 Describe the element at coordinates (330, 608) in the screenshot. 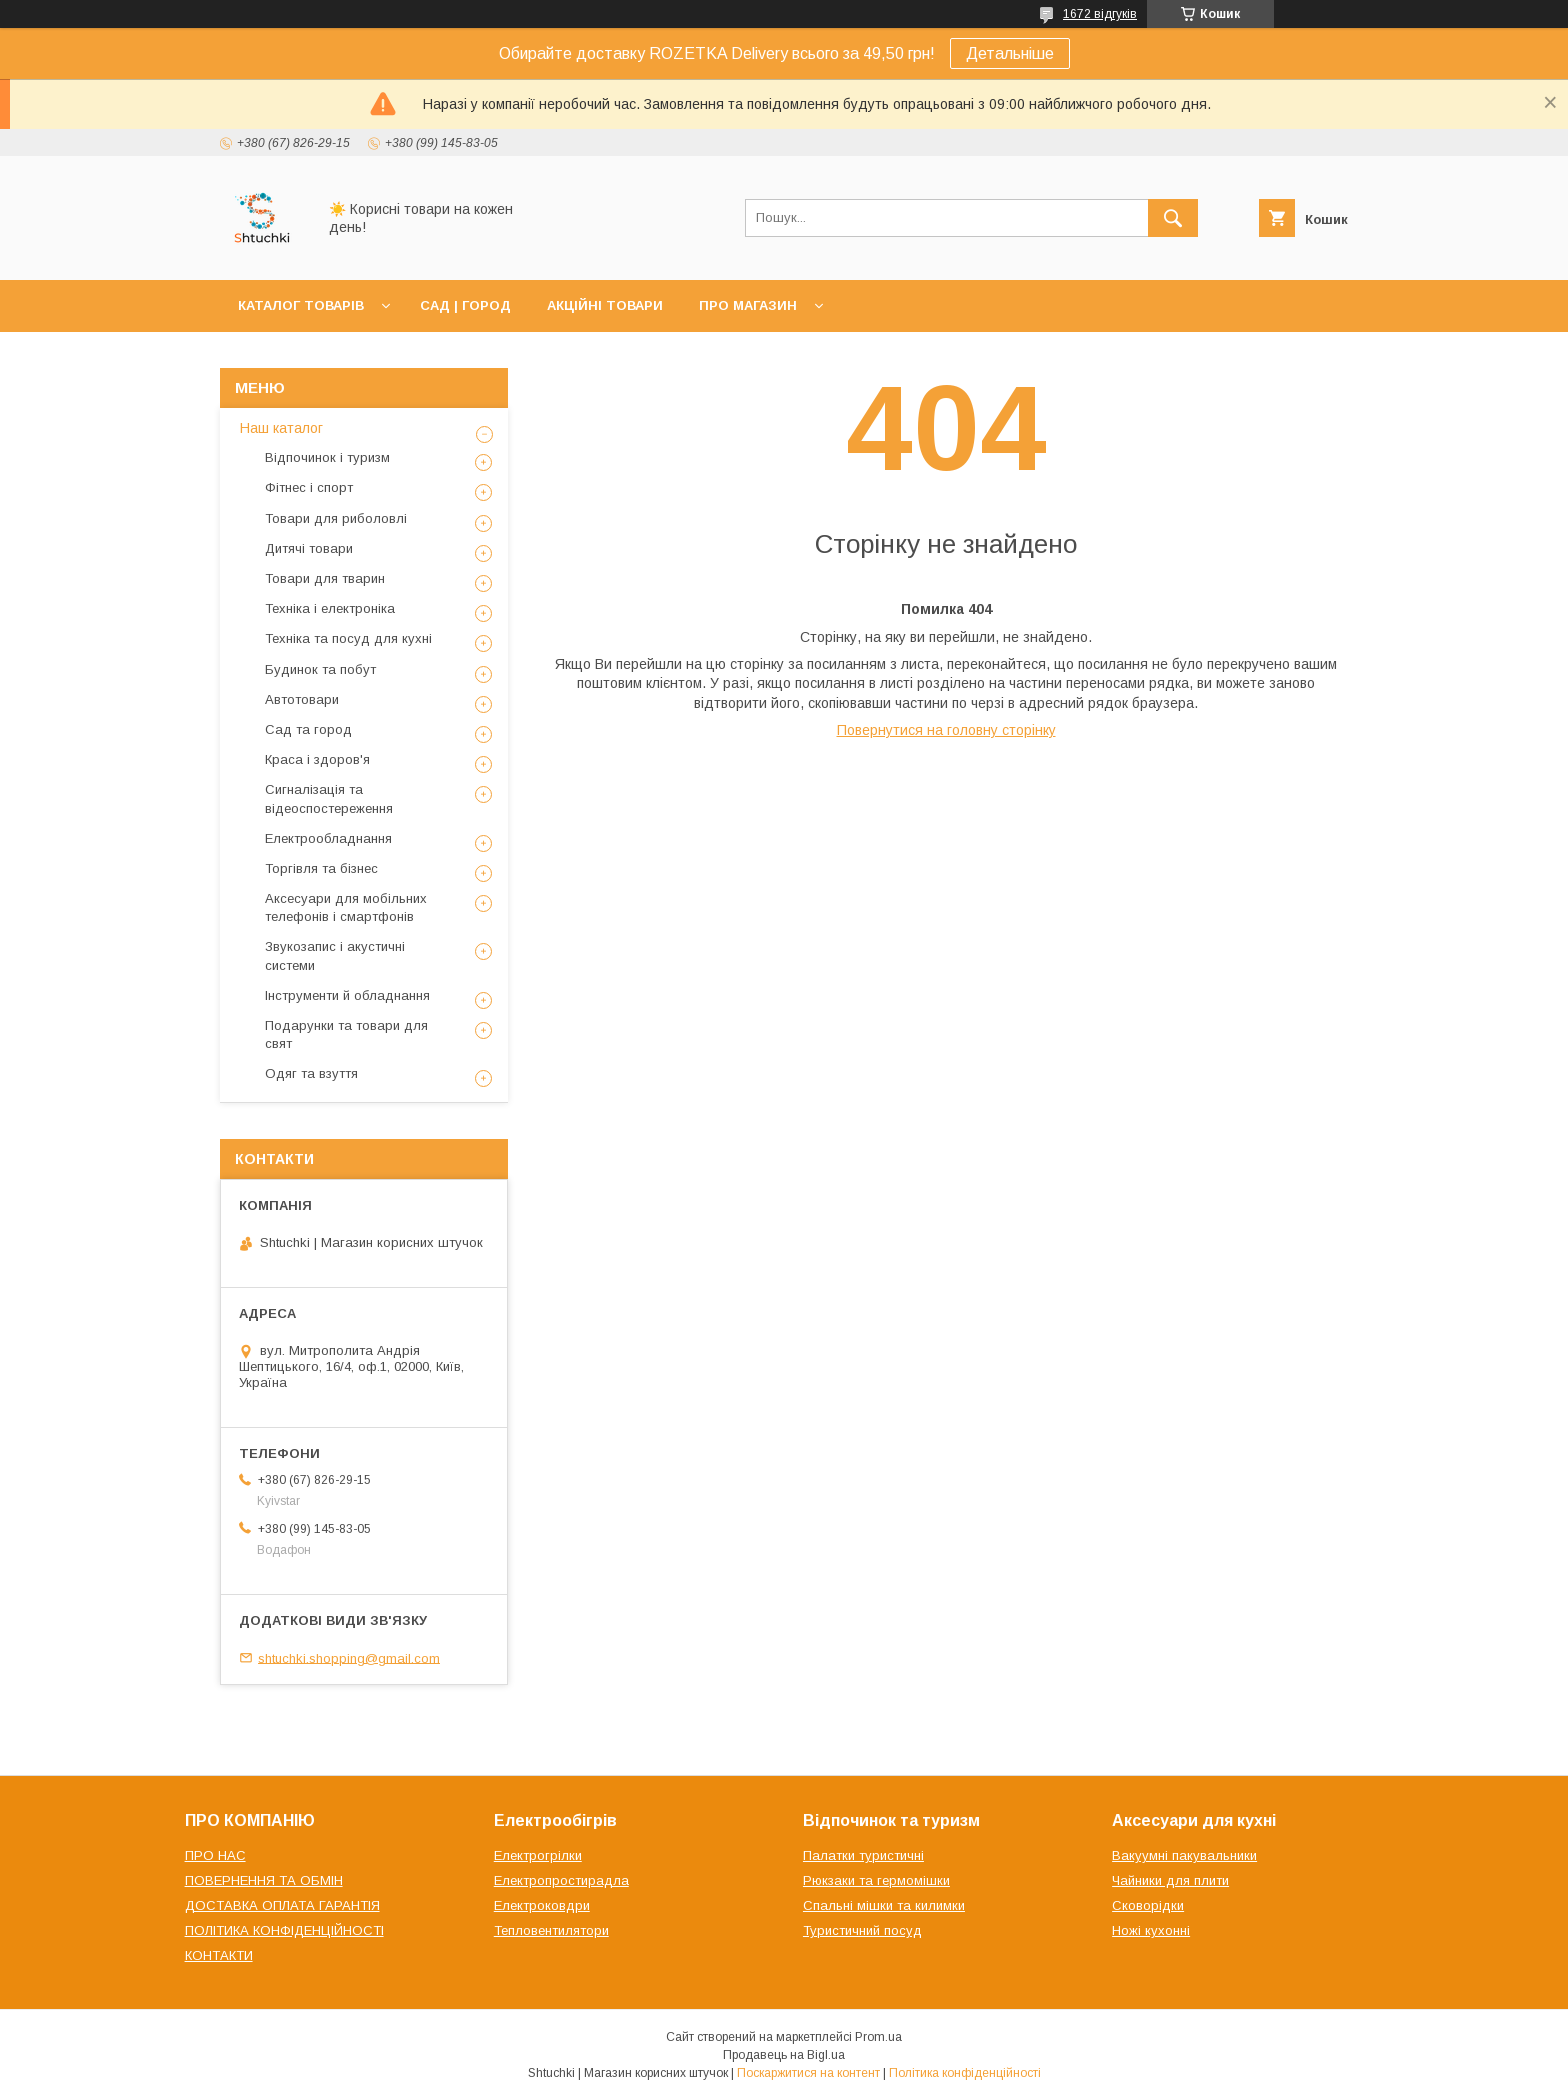

I see `Техніка і електроніка` at that location.